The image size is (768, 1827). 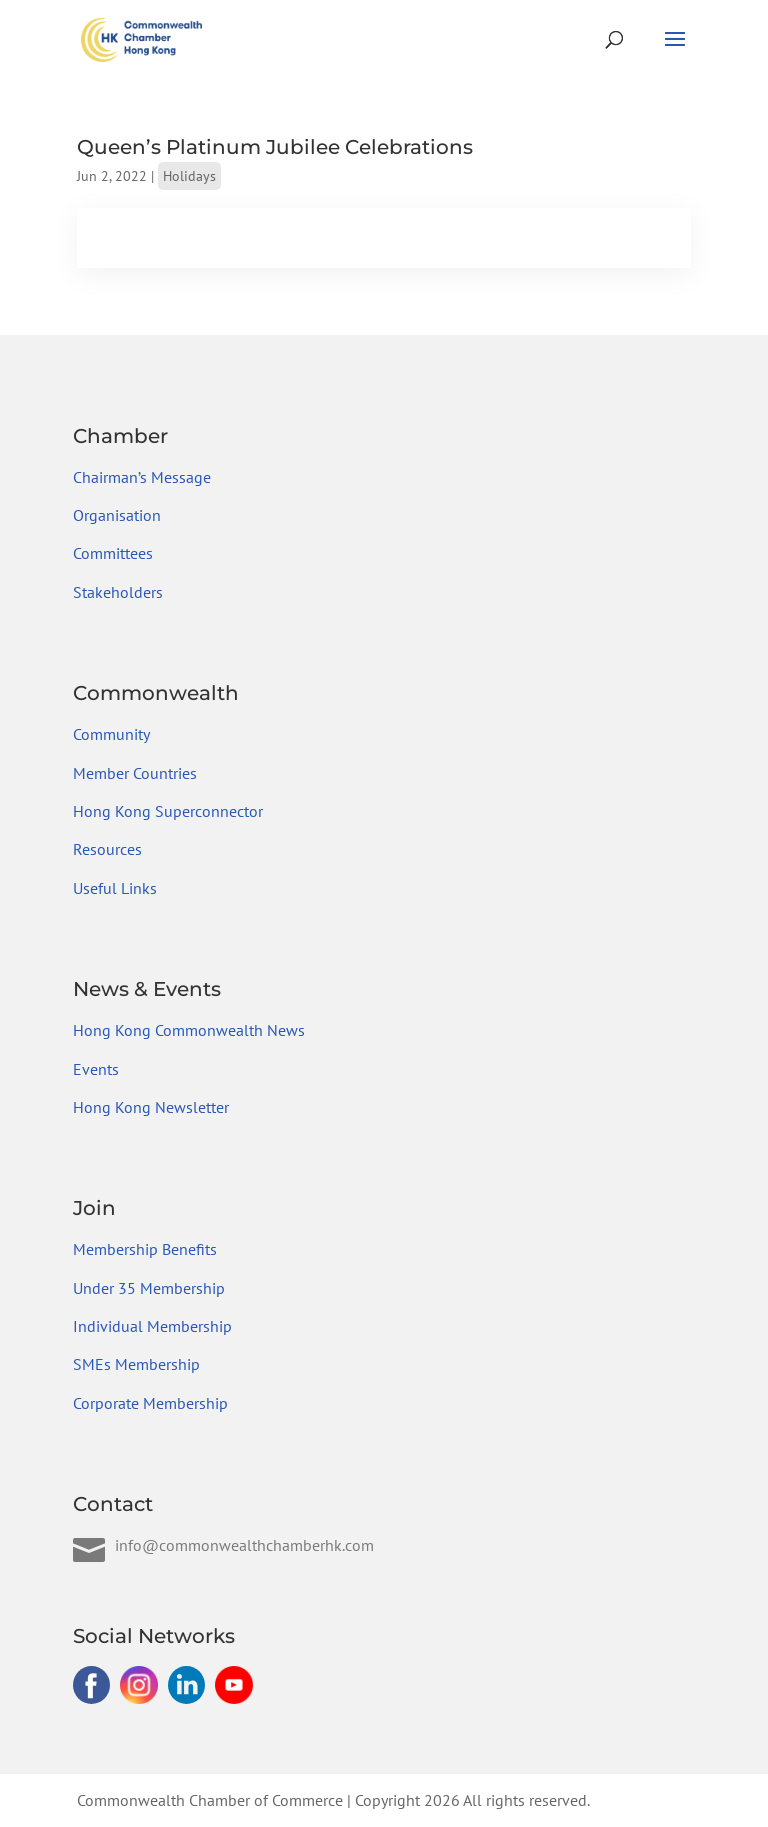 What do you see at coordinates (96, 1069) in the screenshot?
I see `Events` at bounding box center [96, 1069].